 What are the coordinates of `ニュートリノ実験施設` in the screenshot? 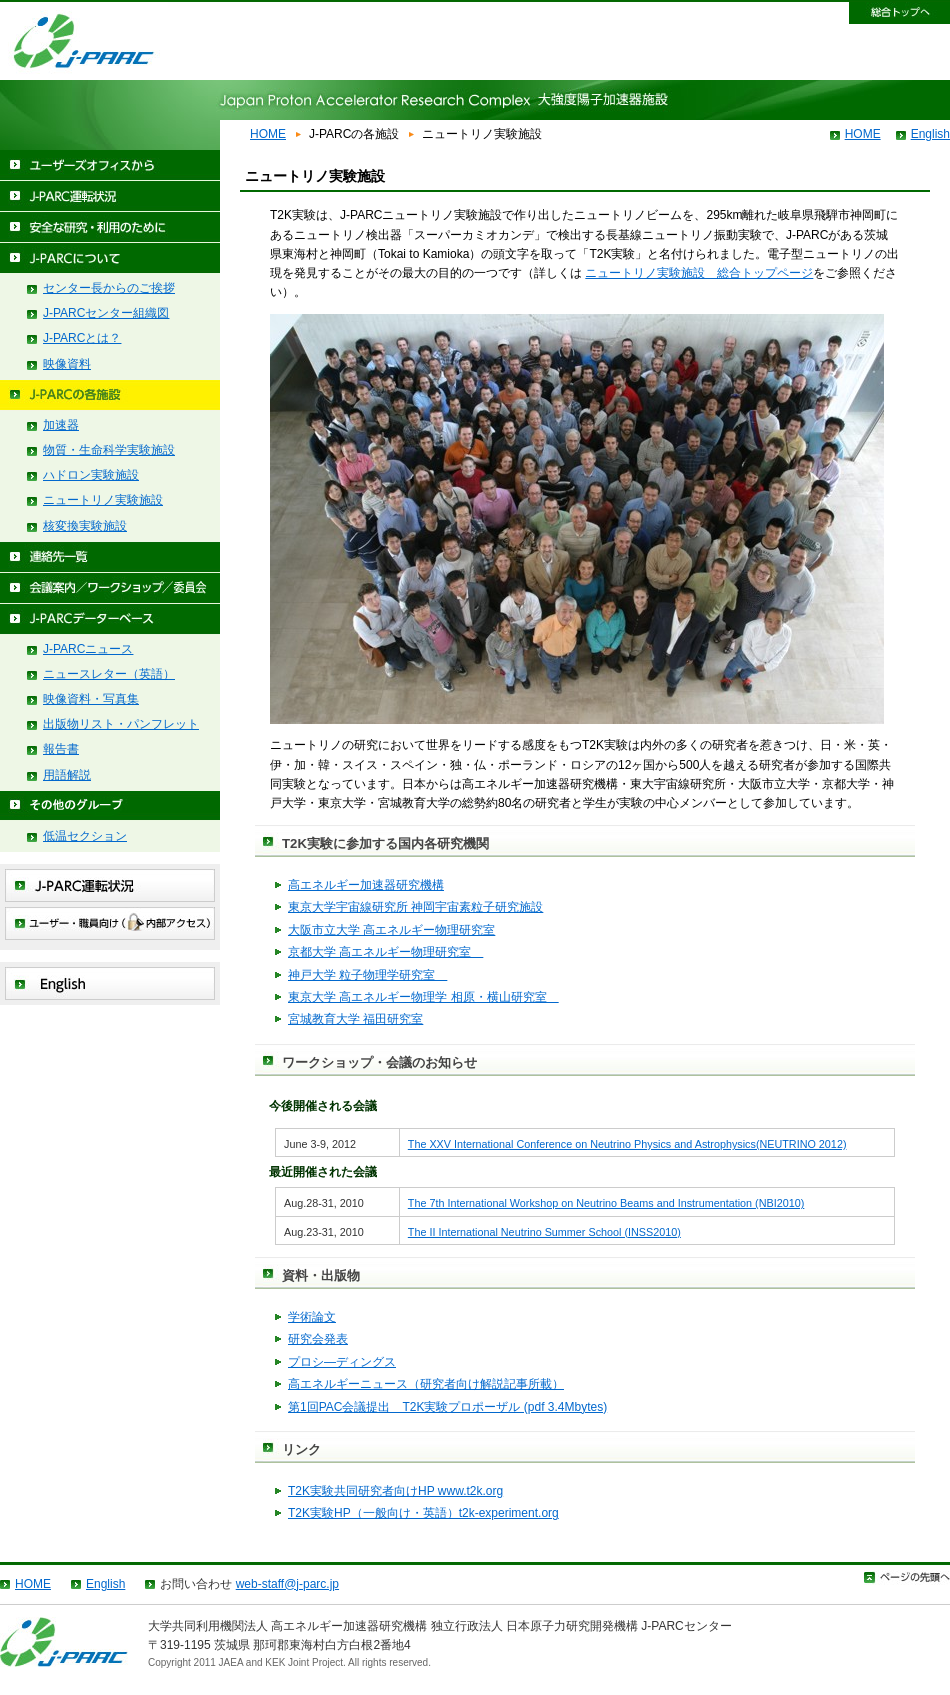 It's located at (103, 500).